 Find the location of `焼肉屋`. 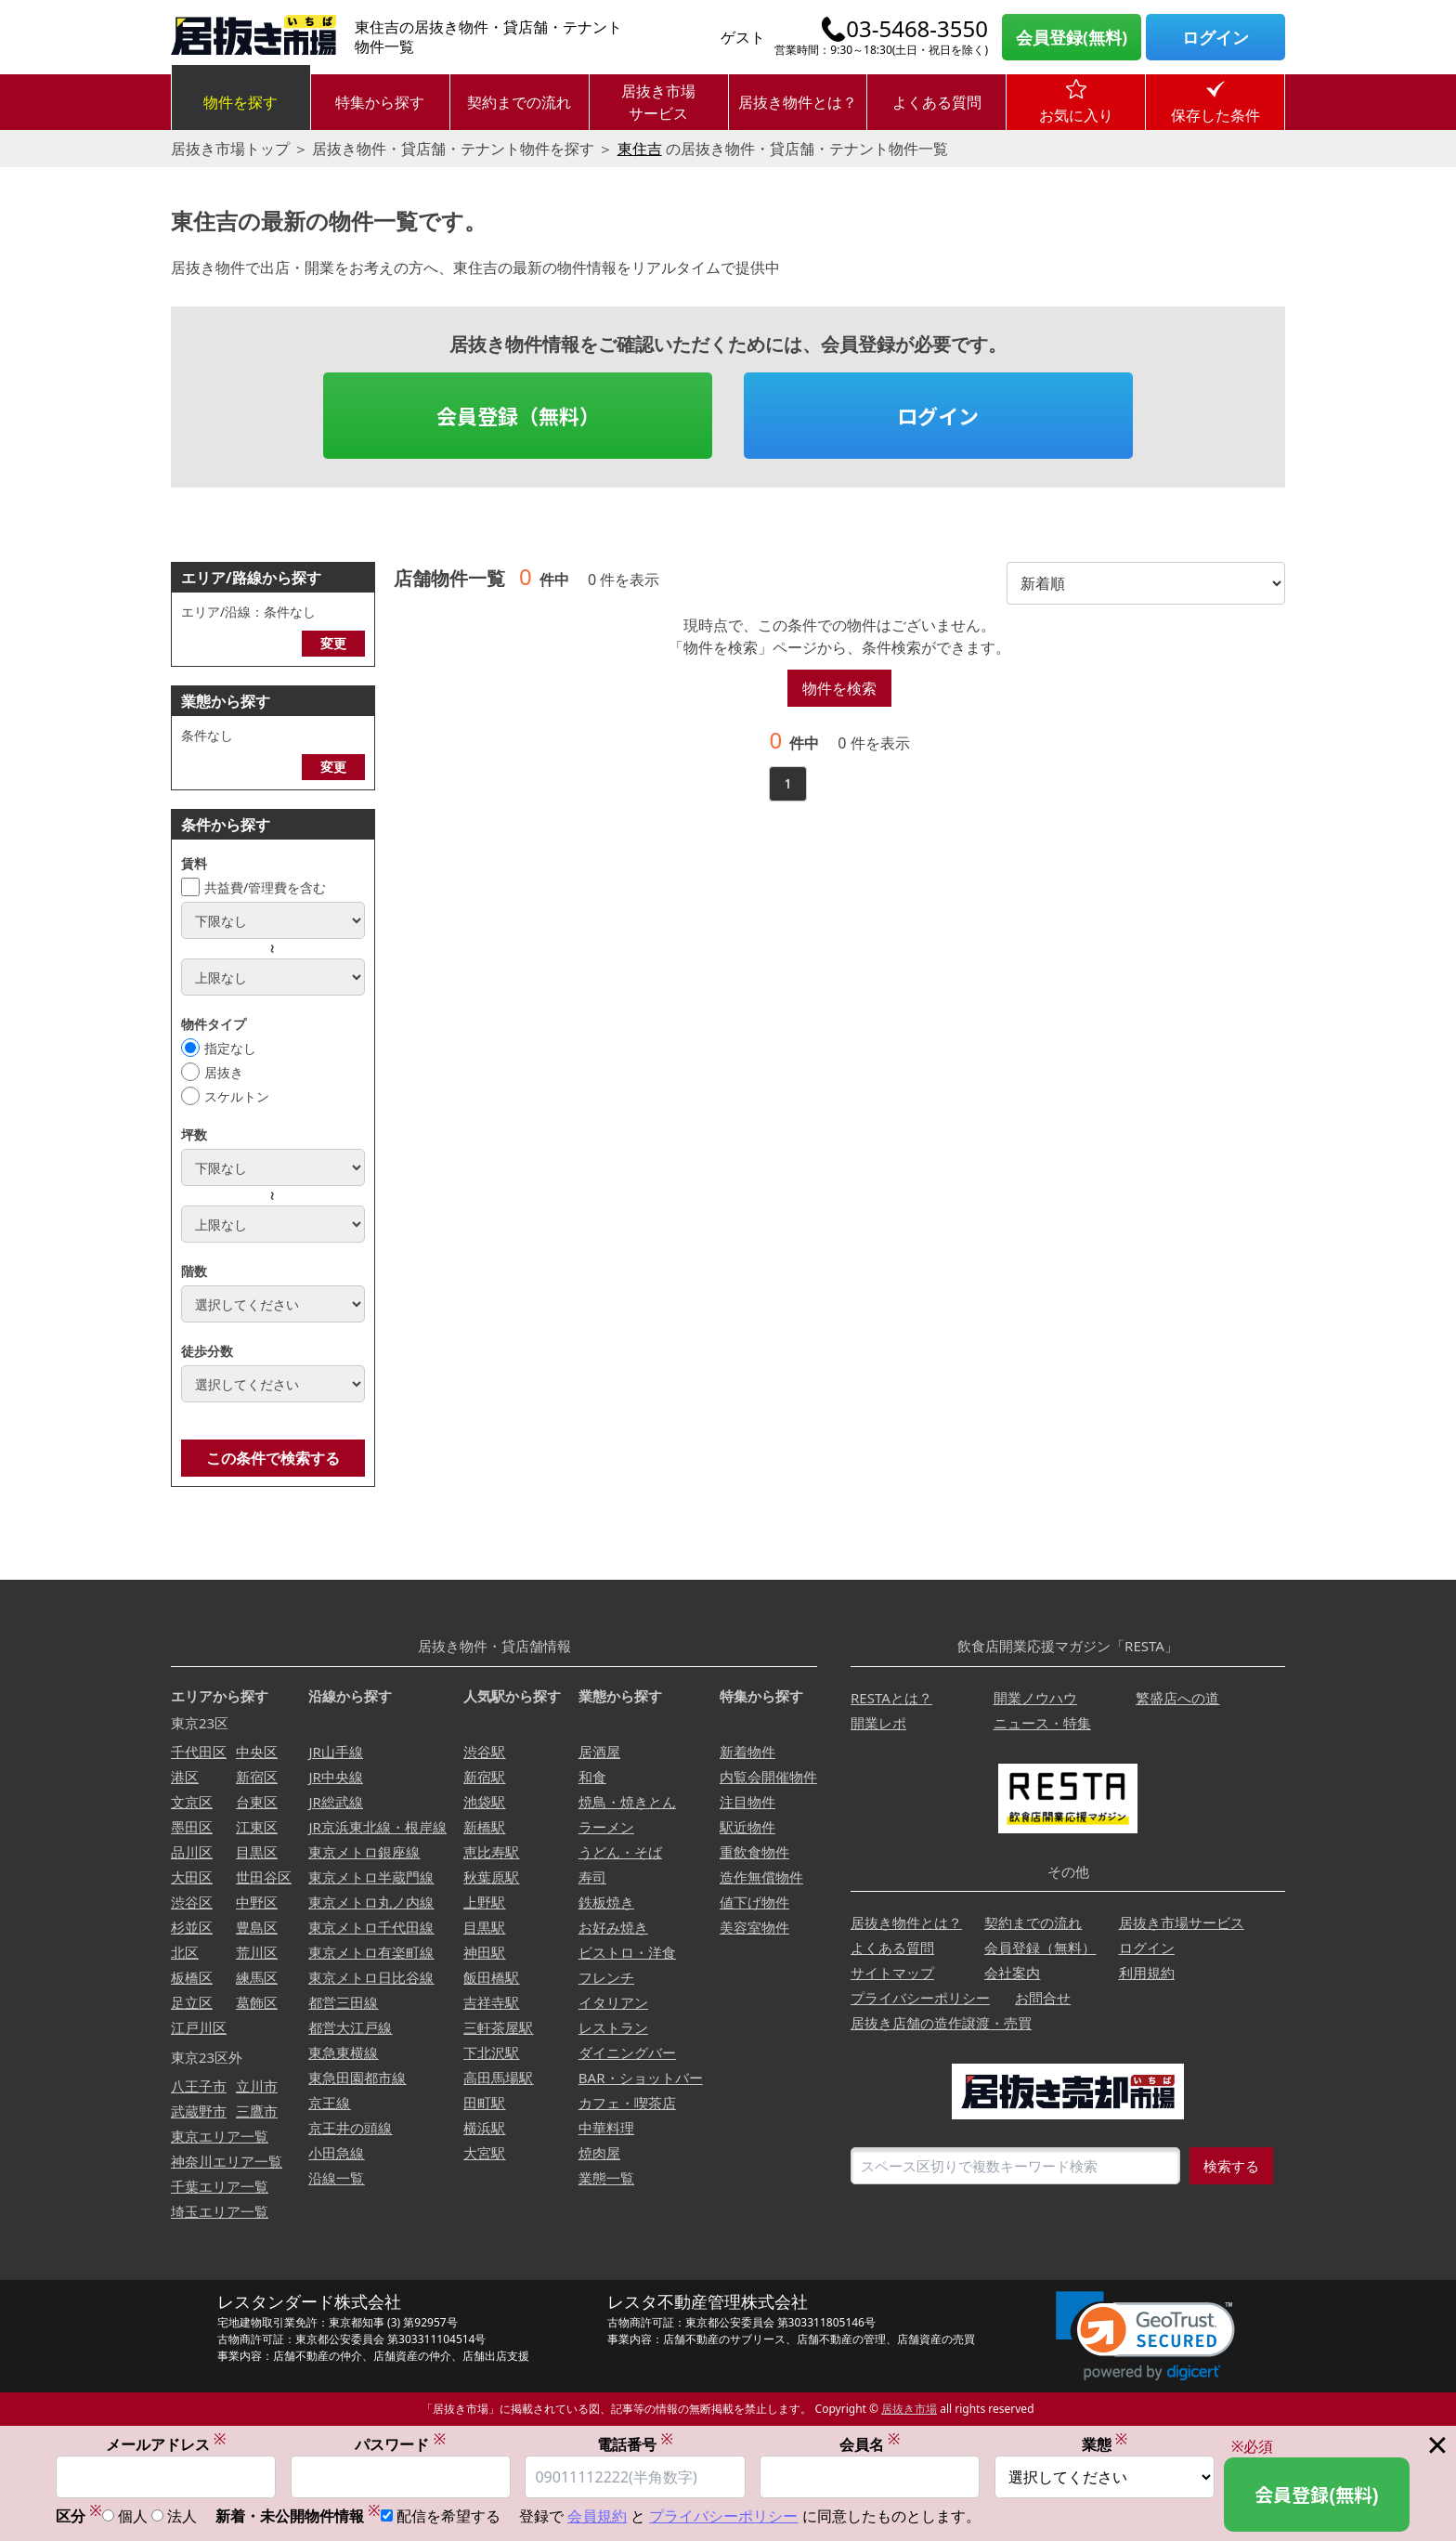

焼肉屋 is located at coordinates (599, 2153).